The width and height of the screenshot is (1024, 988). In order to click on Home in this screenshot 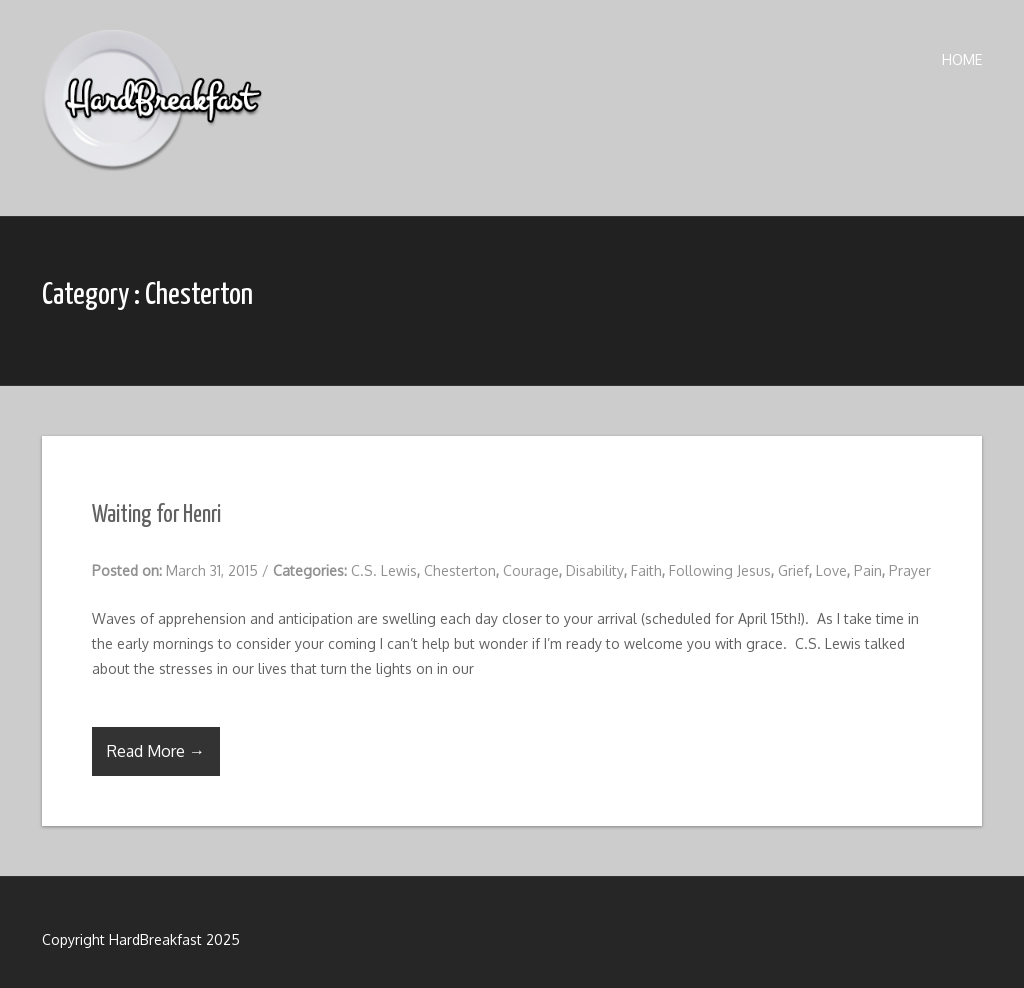, I will do `click(962, 59)`.